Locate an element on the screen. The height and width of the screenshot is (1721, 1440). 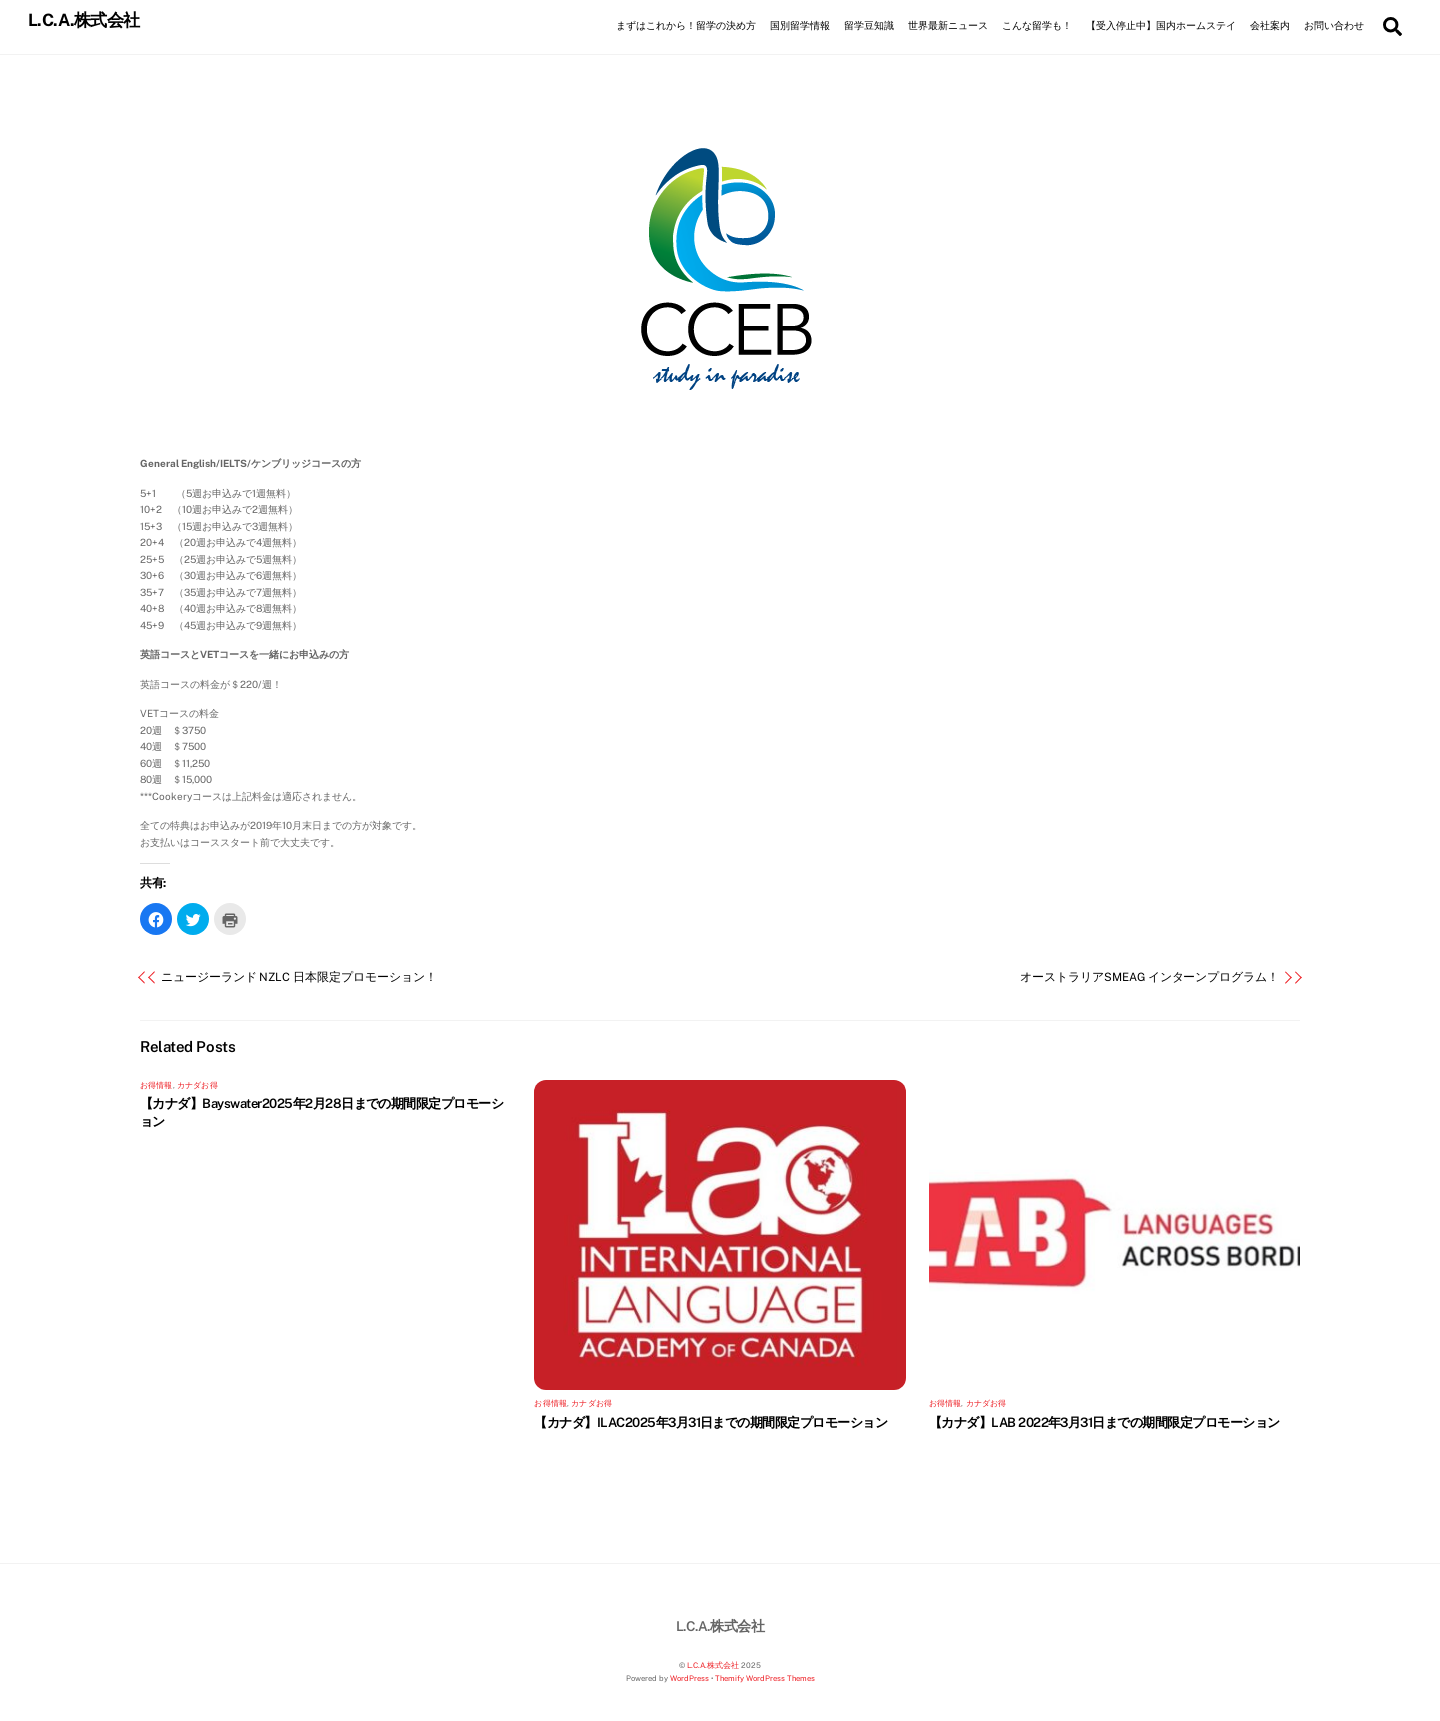
お問い合わせ is located at coordinates (1334, 25).